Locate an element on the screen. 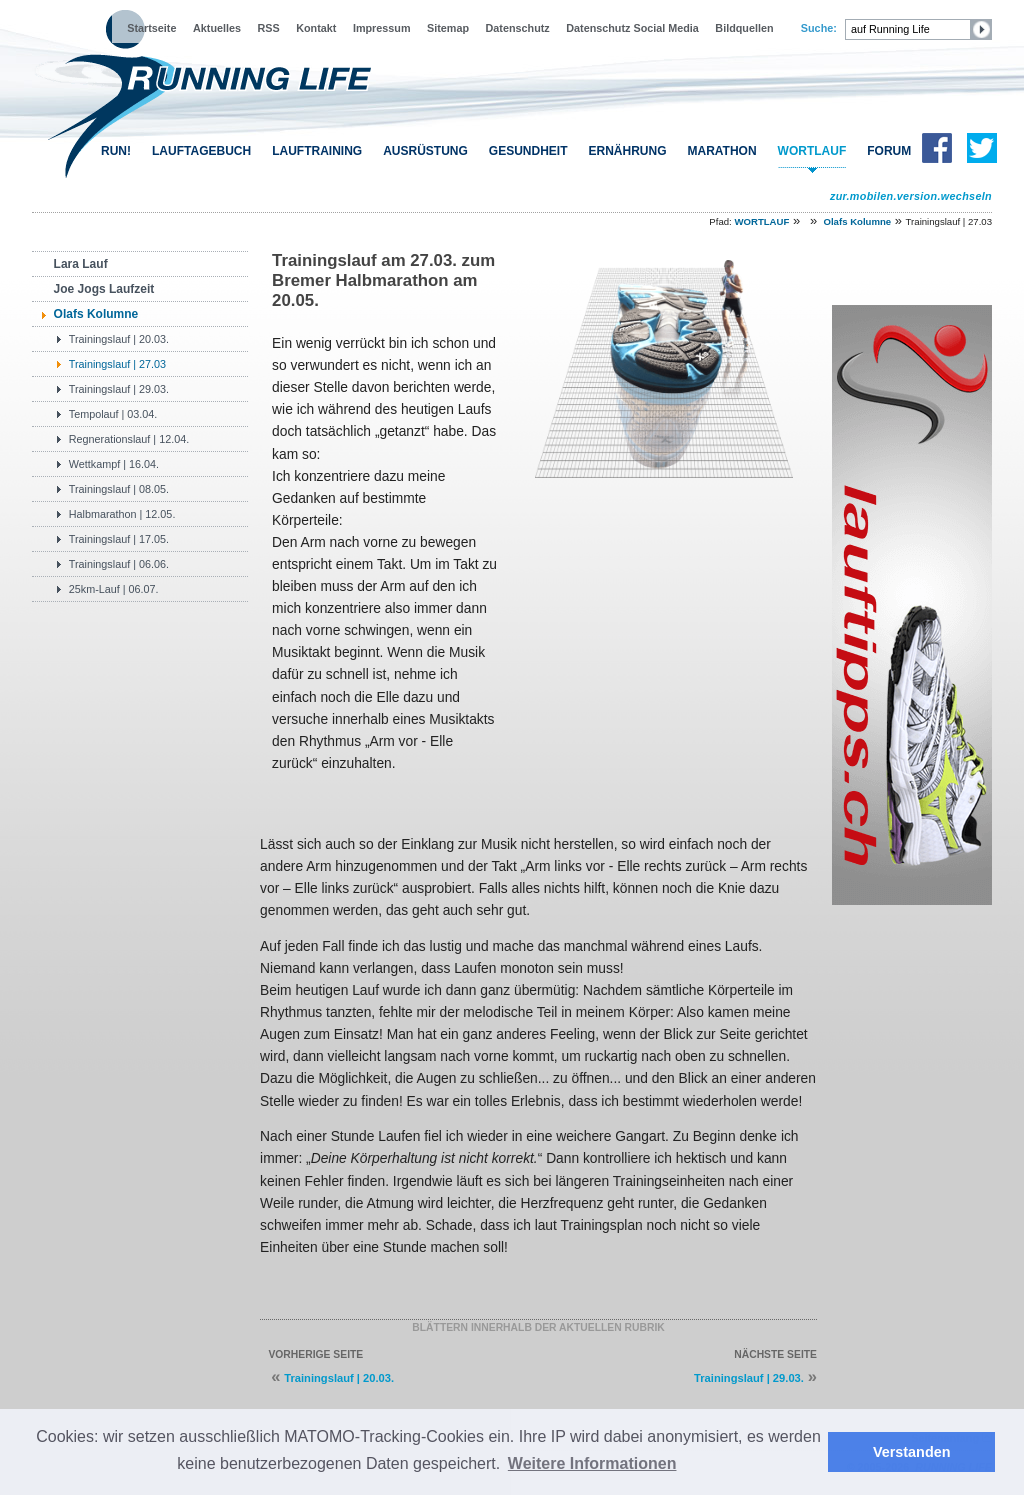 The image size is (1024, 1495). Joe Jogs Laufzeit is located at coordinates (104, 289).